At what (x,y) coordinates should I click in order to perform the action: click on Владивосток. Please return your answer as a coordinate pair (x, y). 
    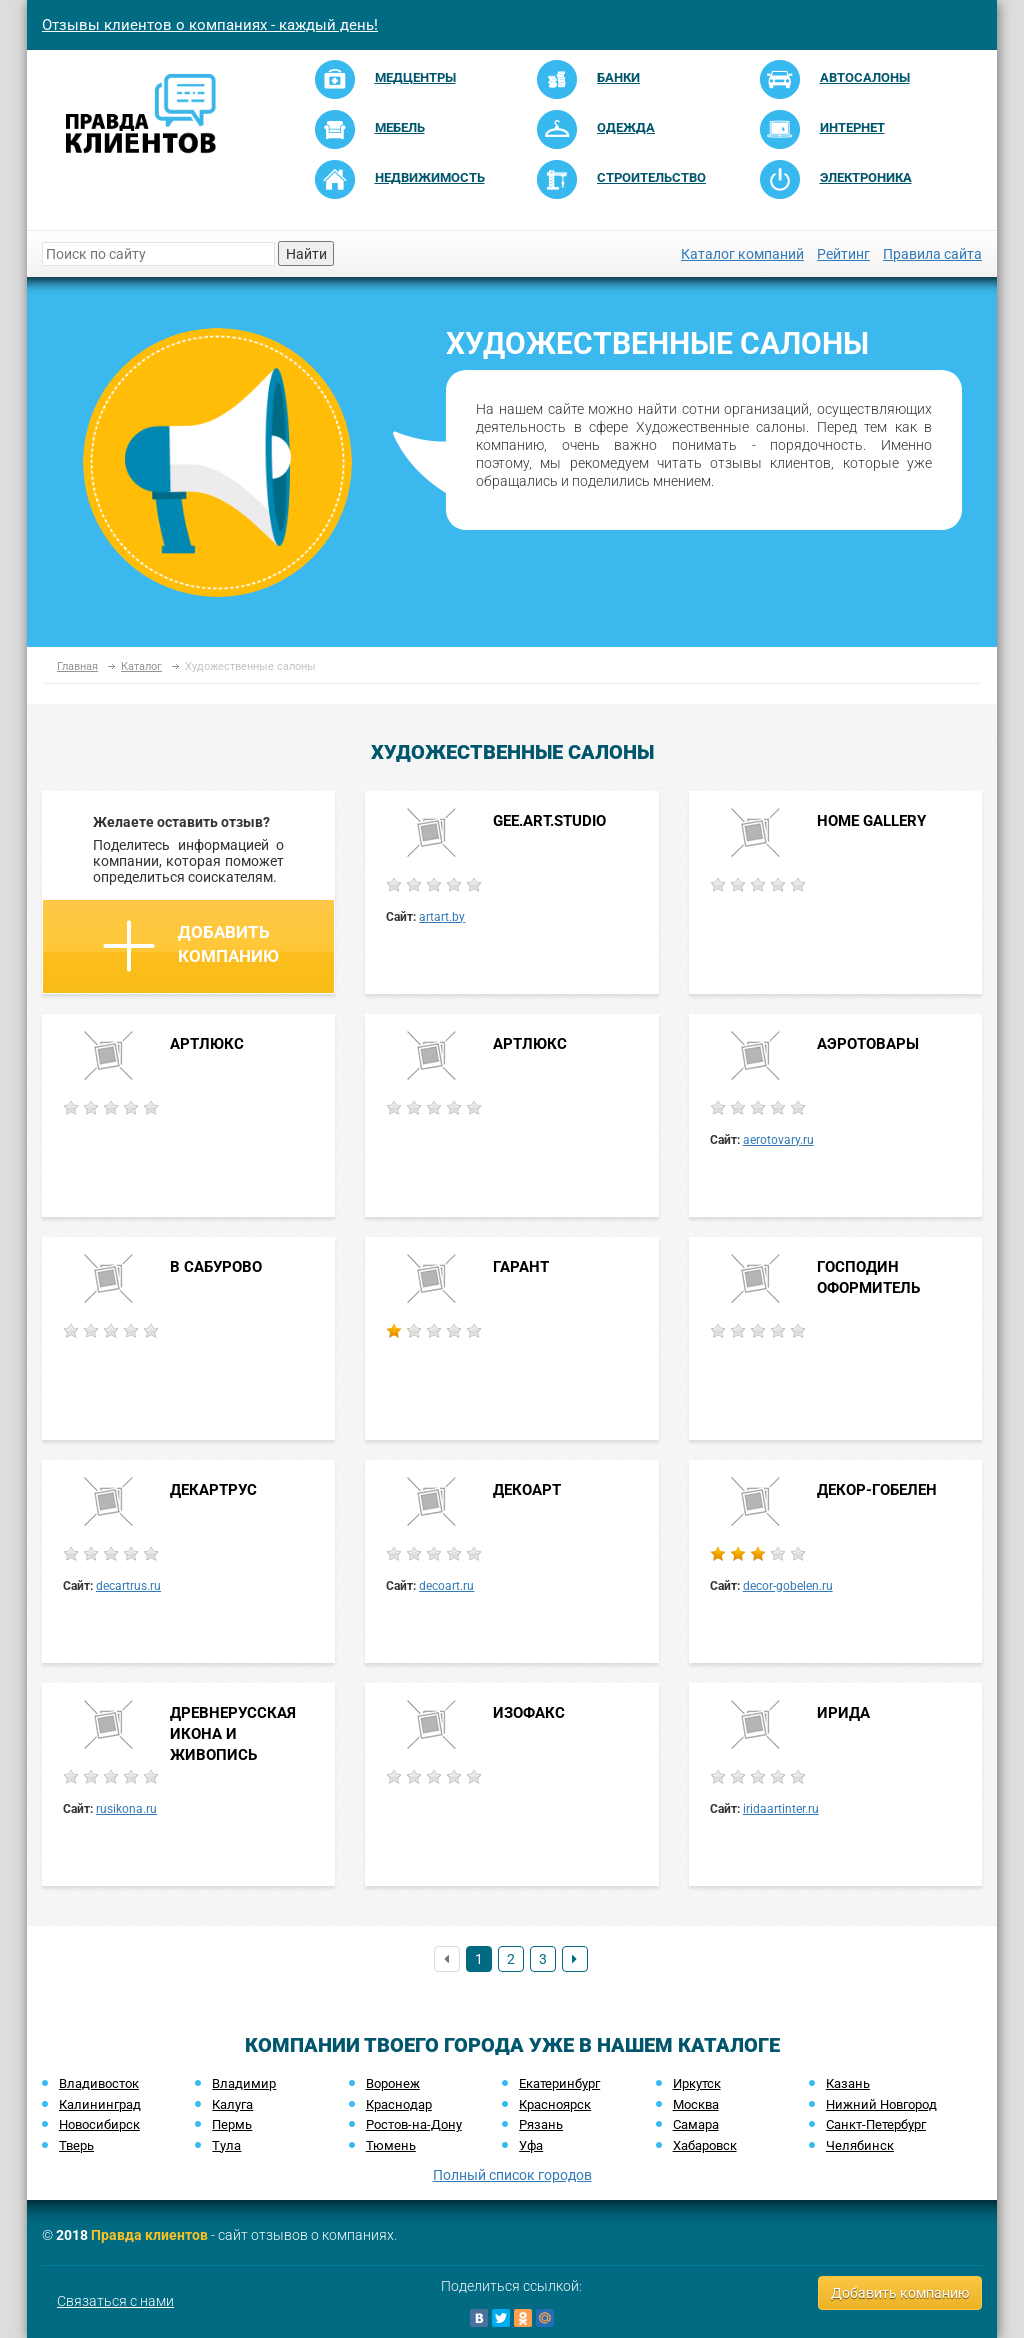
    Looking at the image, I should click on (99, 2083).